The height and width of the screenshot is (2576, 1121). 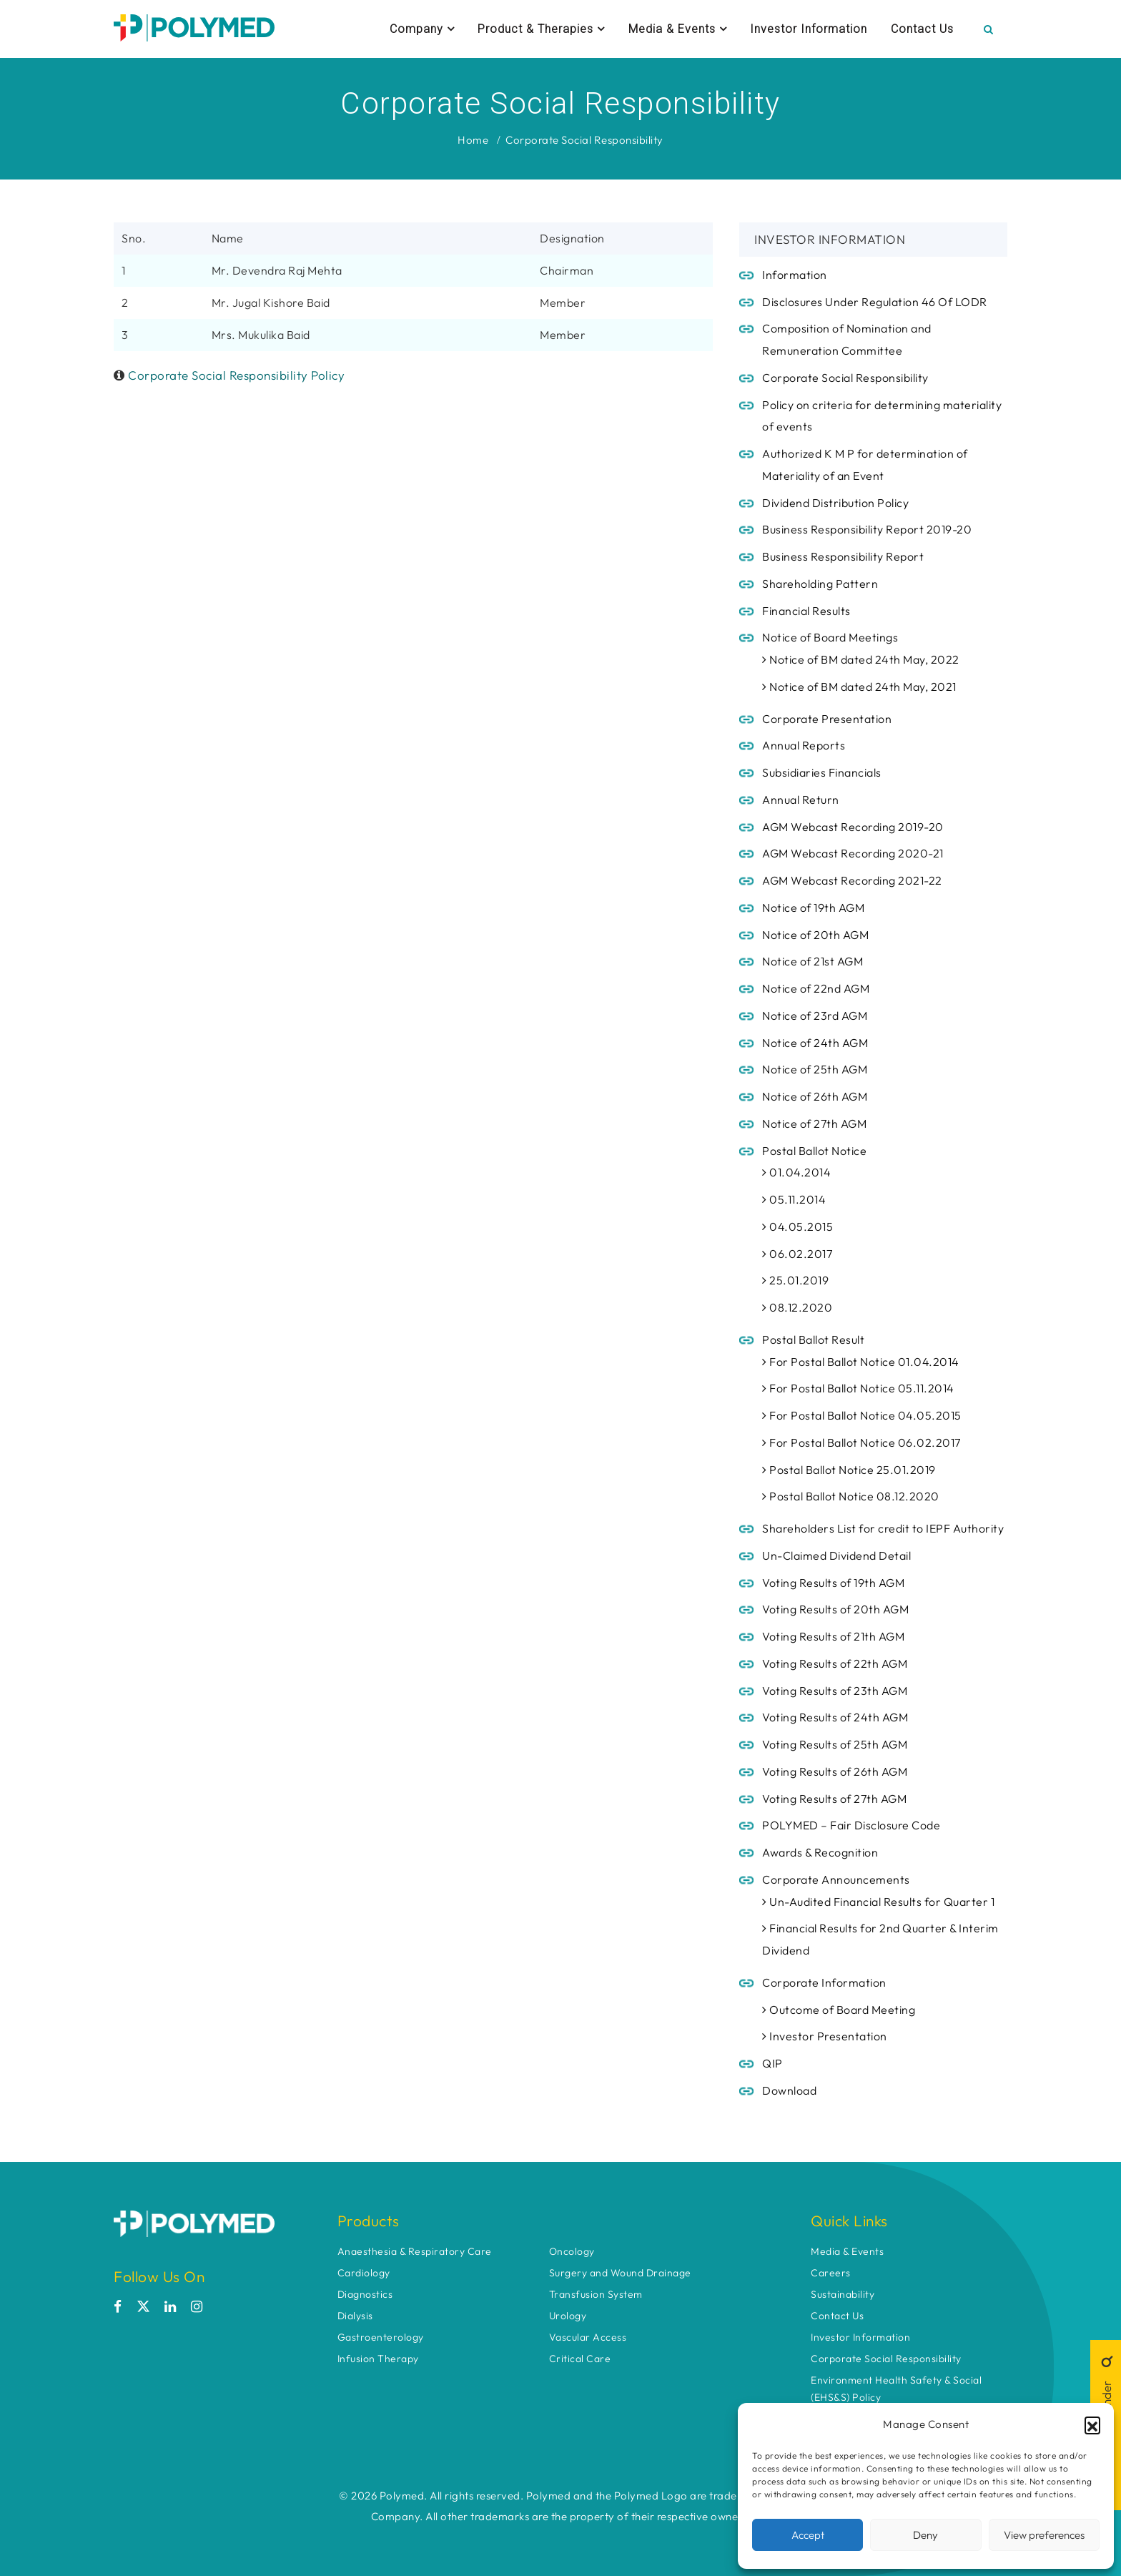 I want to click on AGM Webcast Recording 2021-22, so click(x=852, y=880).